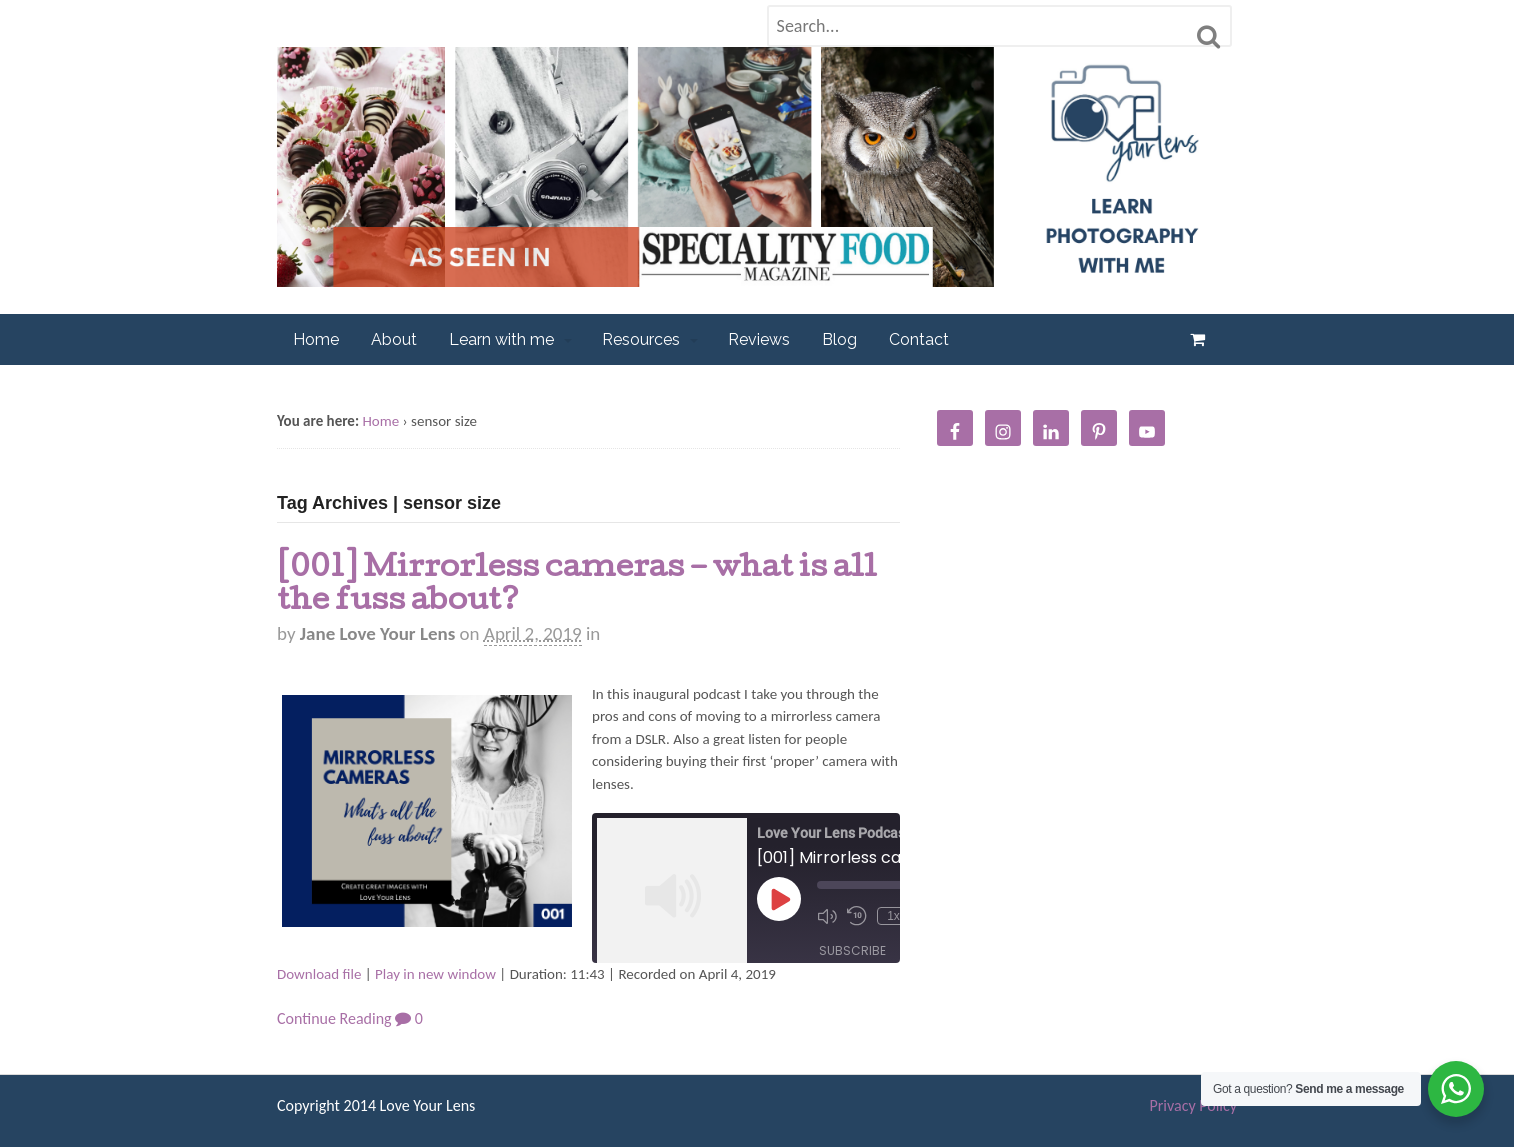 The image size is (1514, 1147). Describe the element at coordinates (394, 339) in the screenshot. I see `About` at that location.